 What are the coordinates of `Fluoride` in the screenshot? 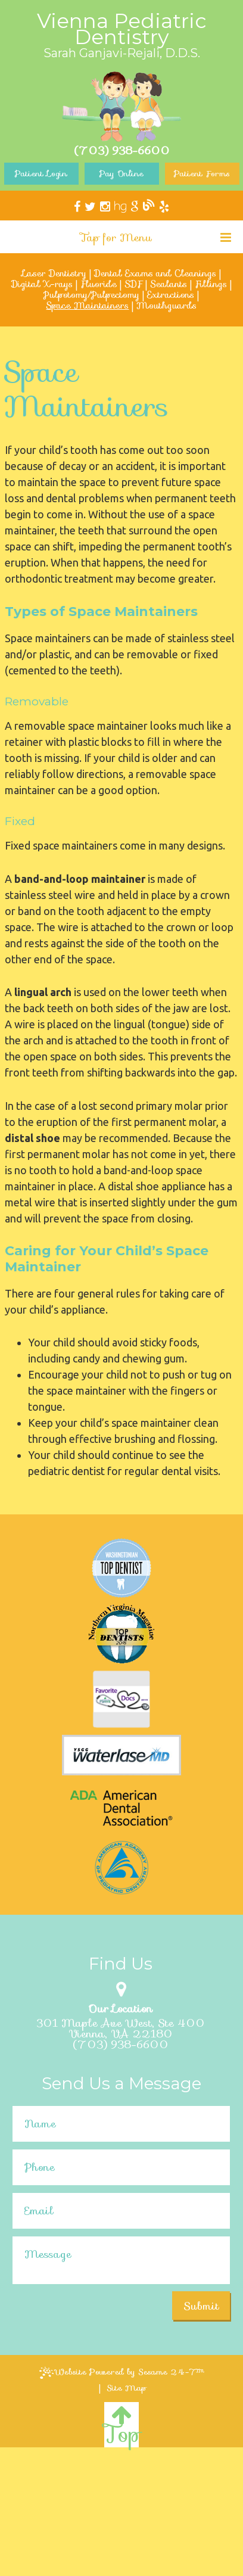 It's located at (98, 284).